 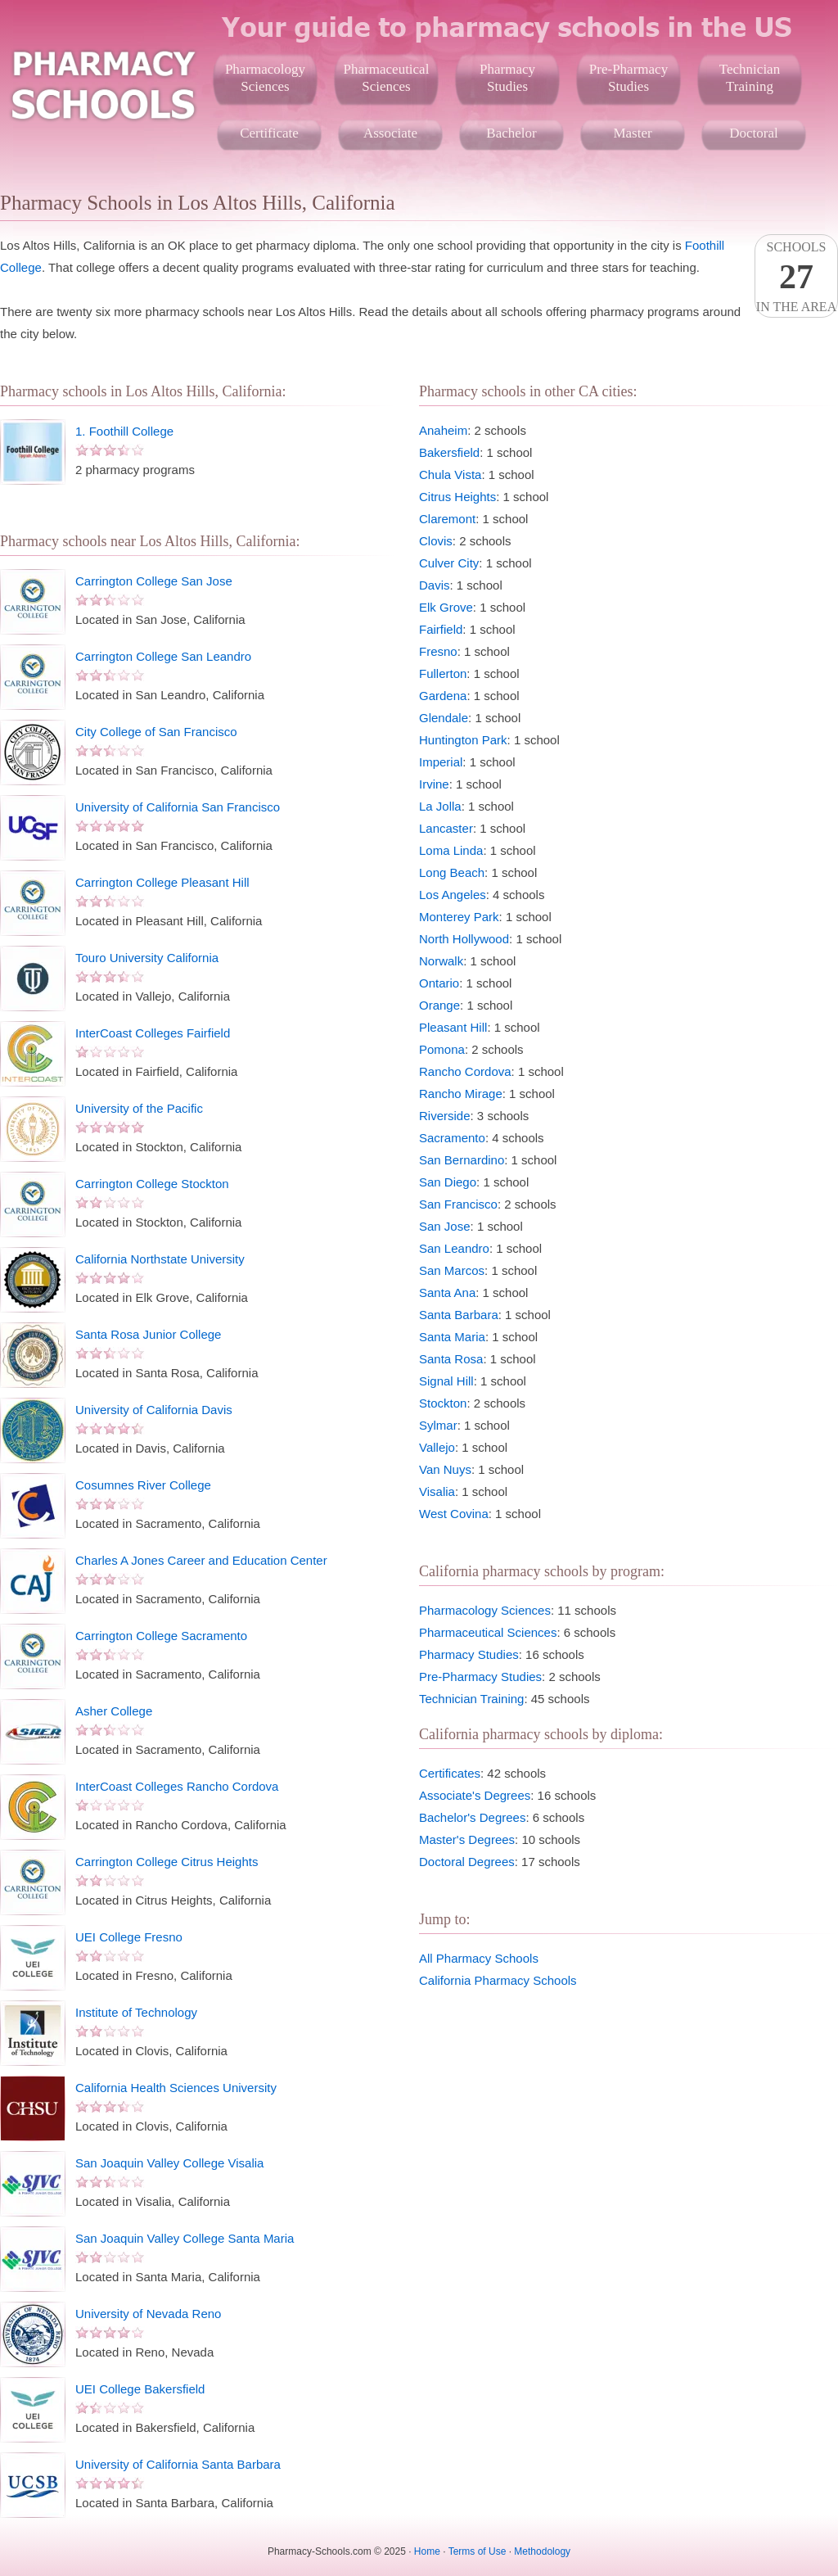 I want to click on Sylmar, so click(x=438, y=1425).